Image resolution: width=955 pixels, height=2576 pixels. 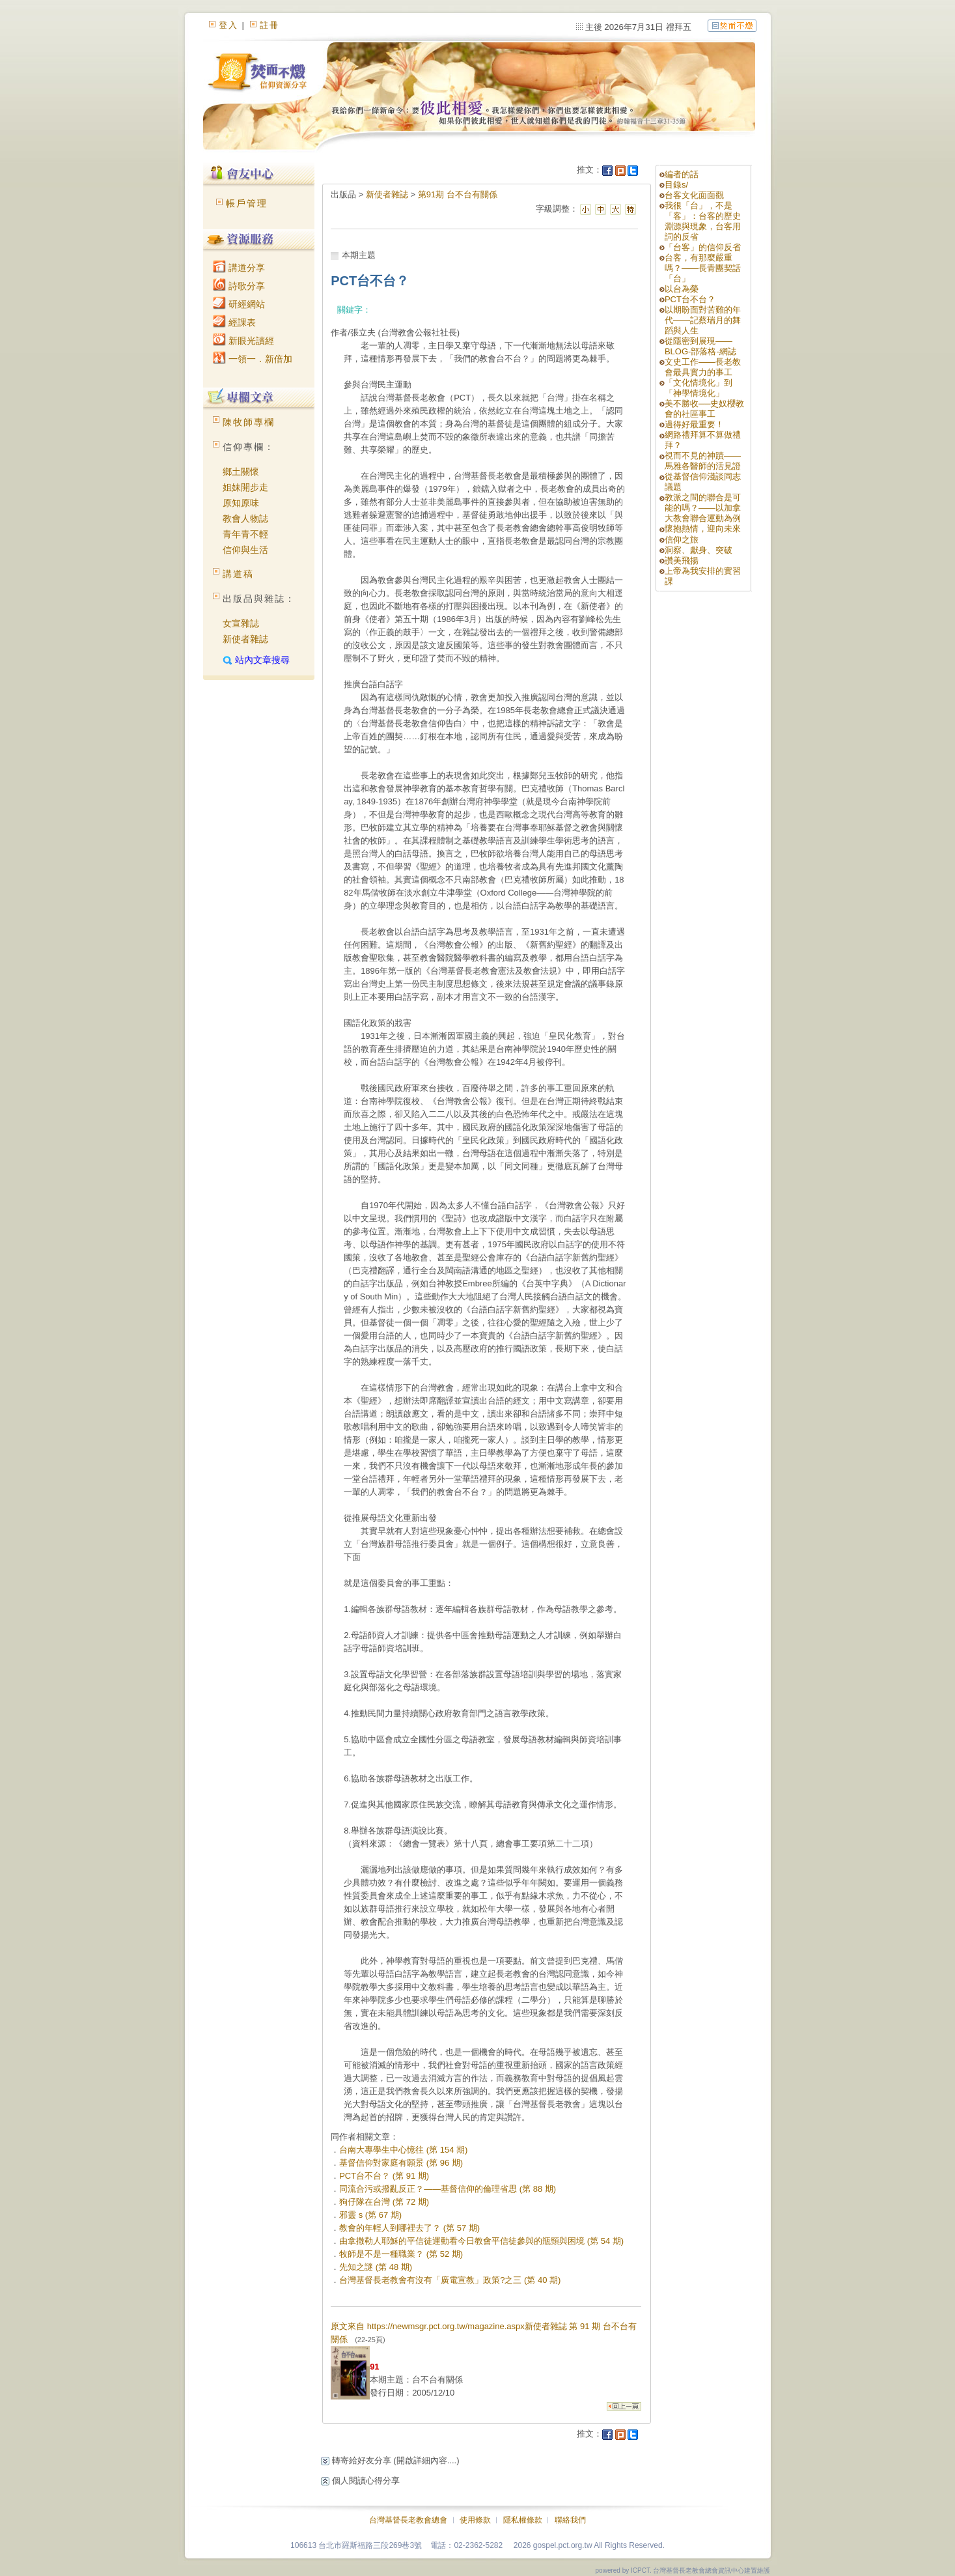 I want to click on 台客，有那麼嚴重嗎？——長青團契話「台」, so click(x=703, y=268).